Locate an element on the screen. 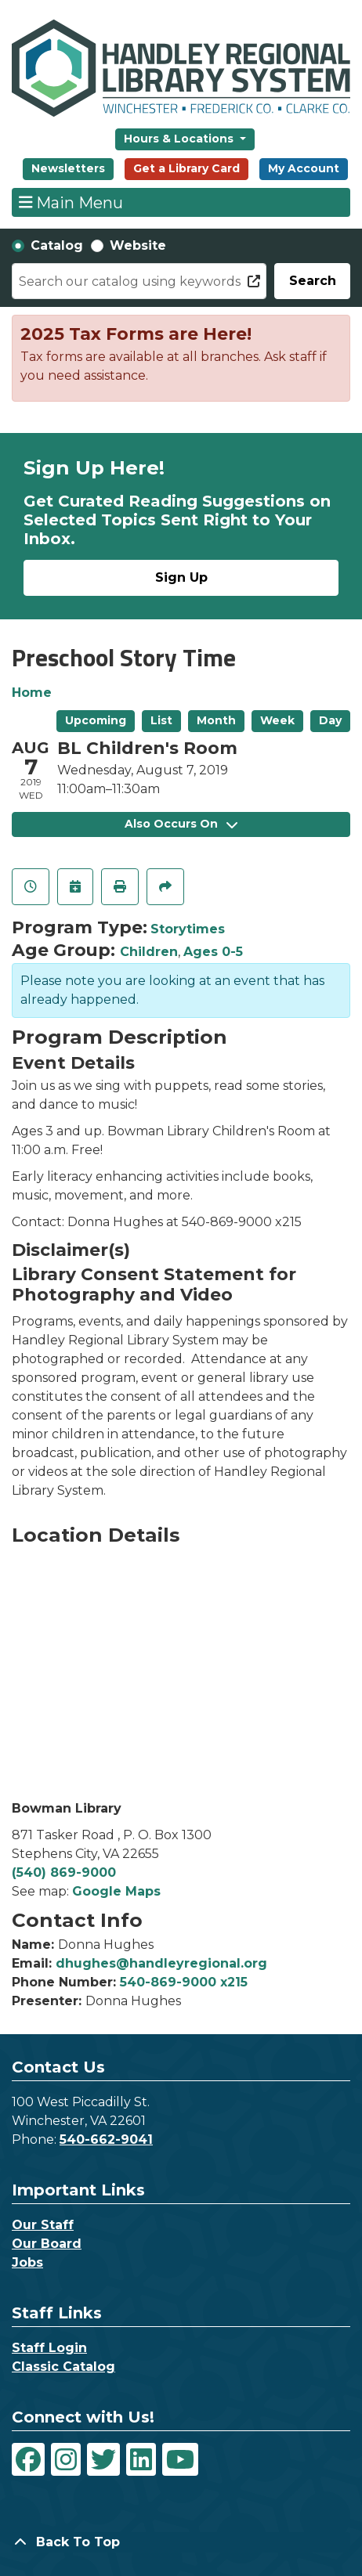 The width and height of the screenshot is (362, 2576). Our Board is located at coordinates (46, 2243).